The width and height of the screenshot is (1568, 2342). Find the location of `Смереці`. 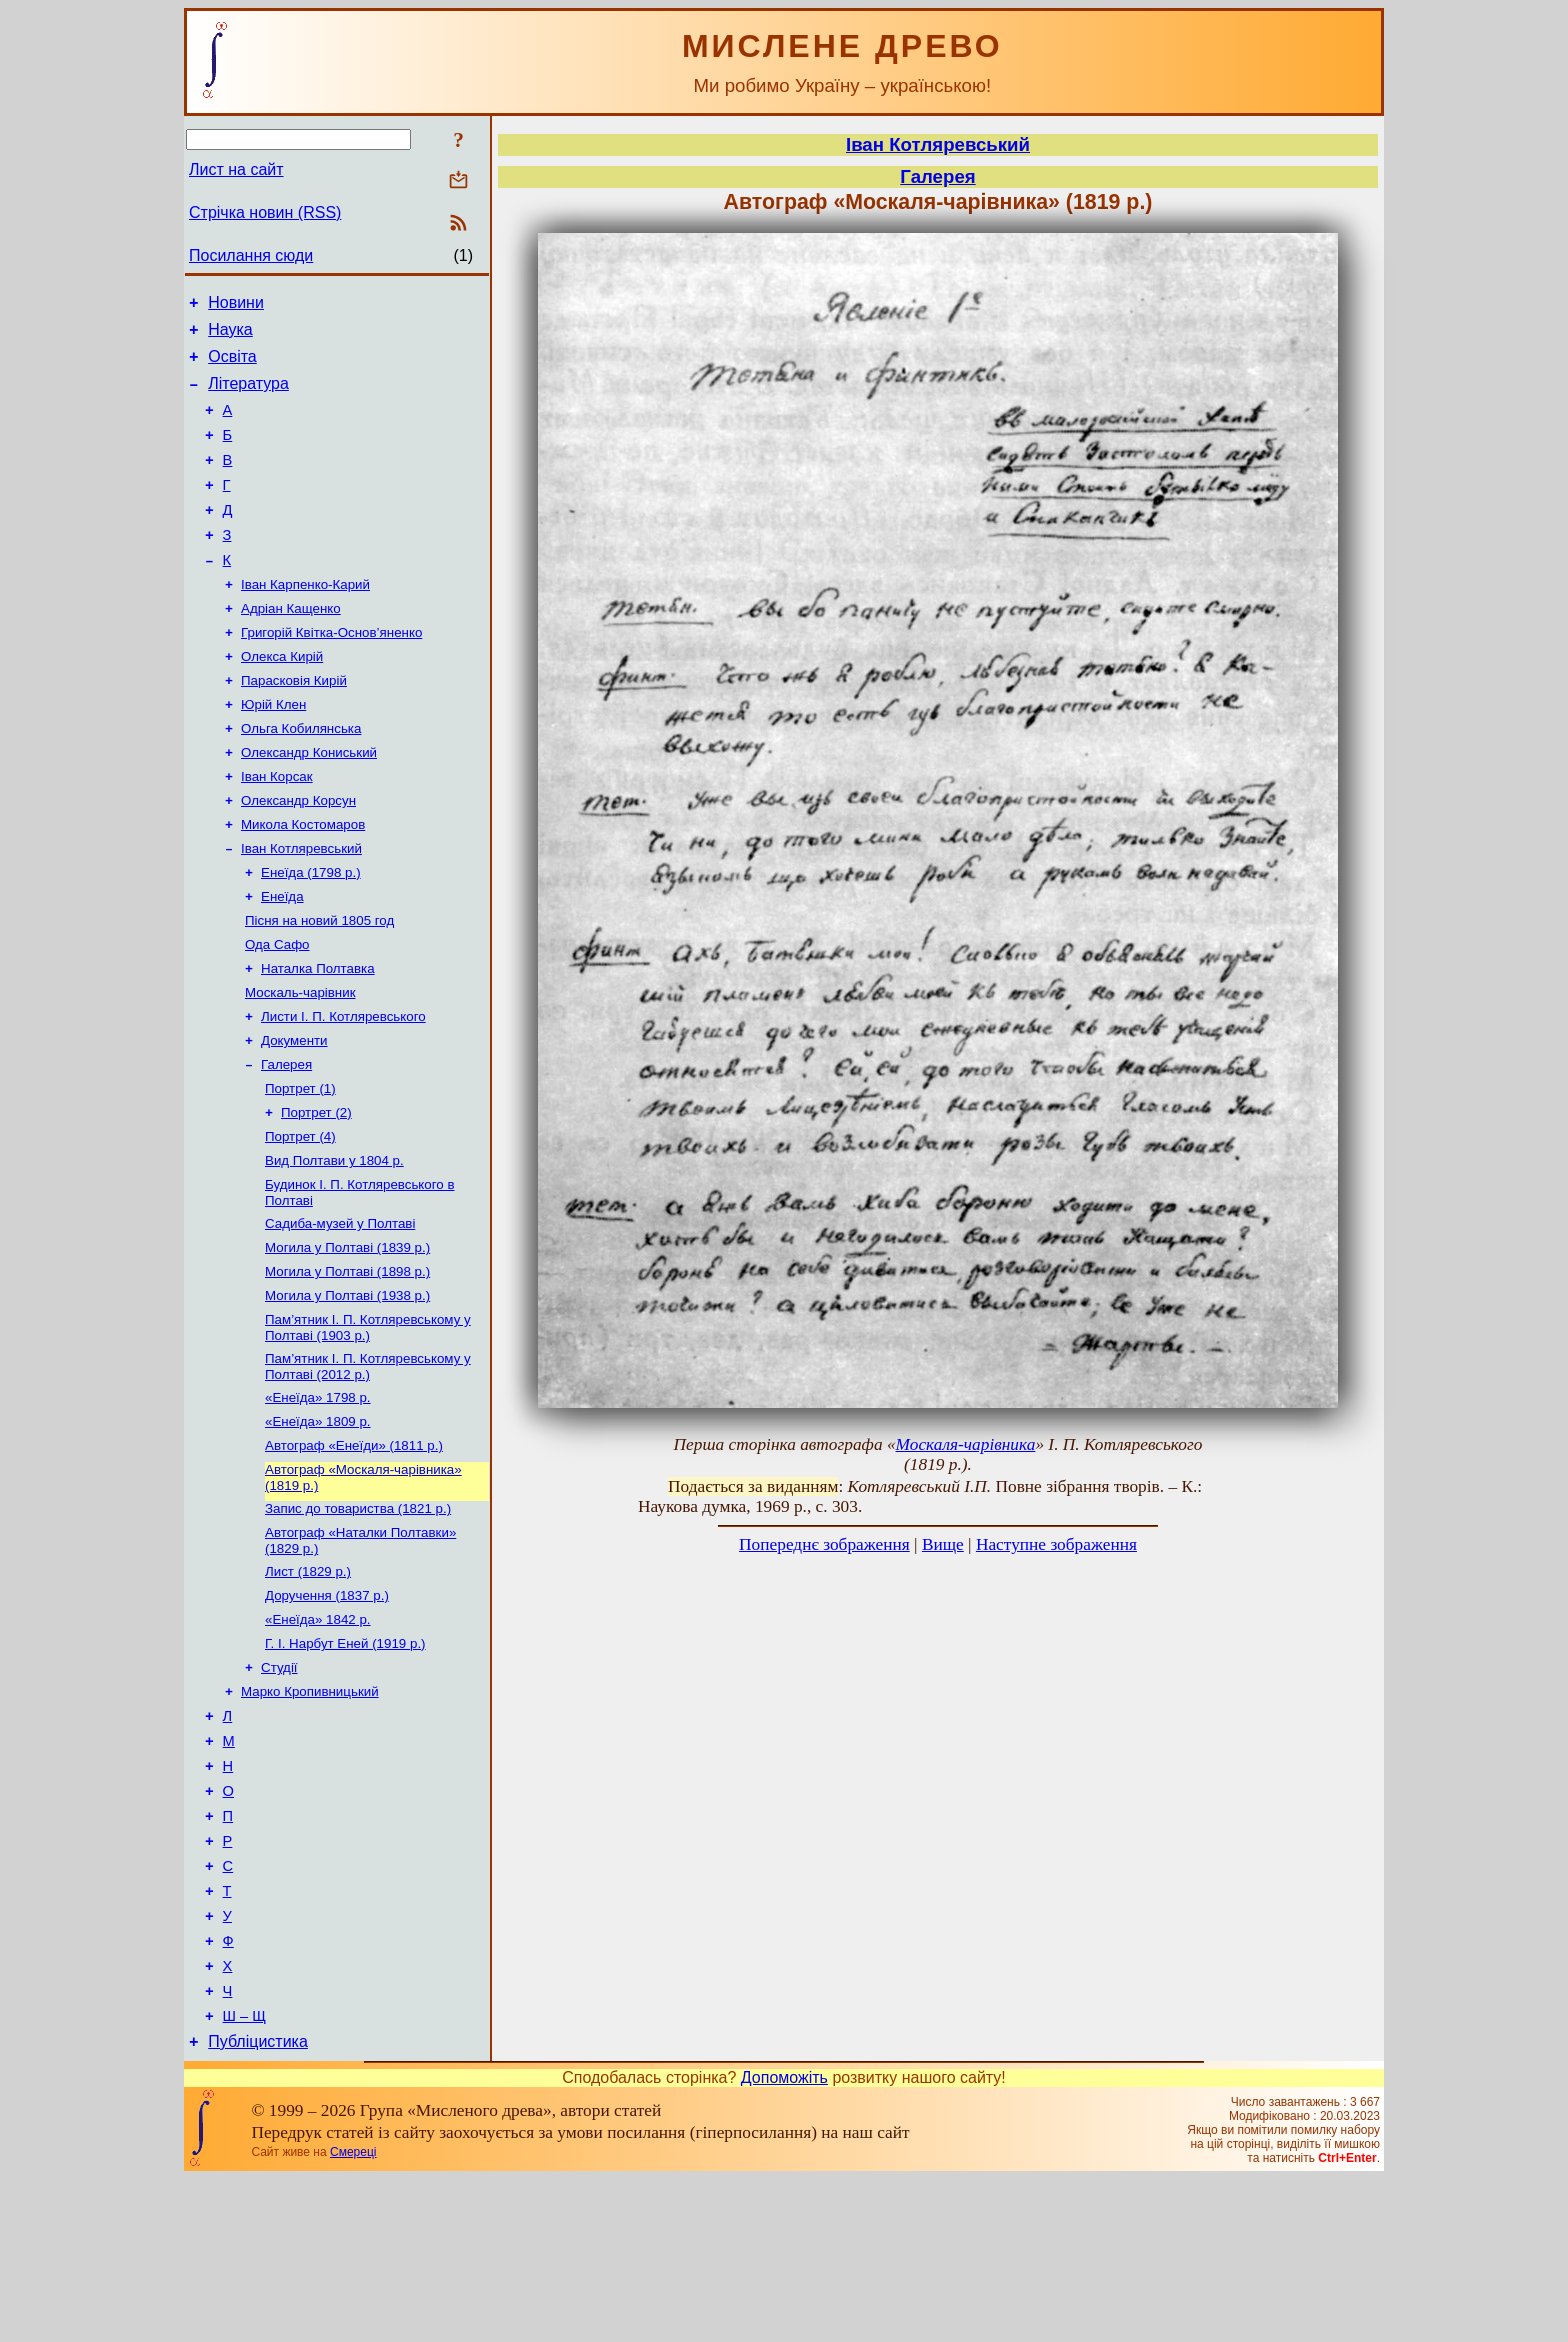

Смереці is located at coordinates (353, 2315).